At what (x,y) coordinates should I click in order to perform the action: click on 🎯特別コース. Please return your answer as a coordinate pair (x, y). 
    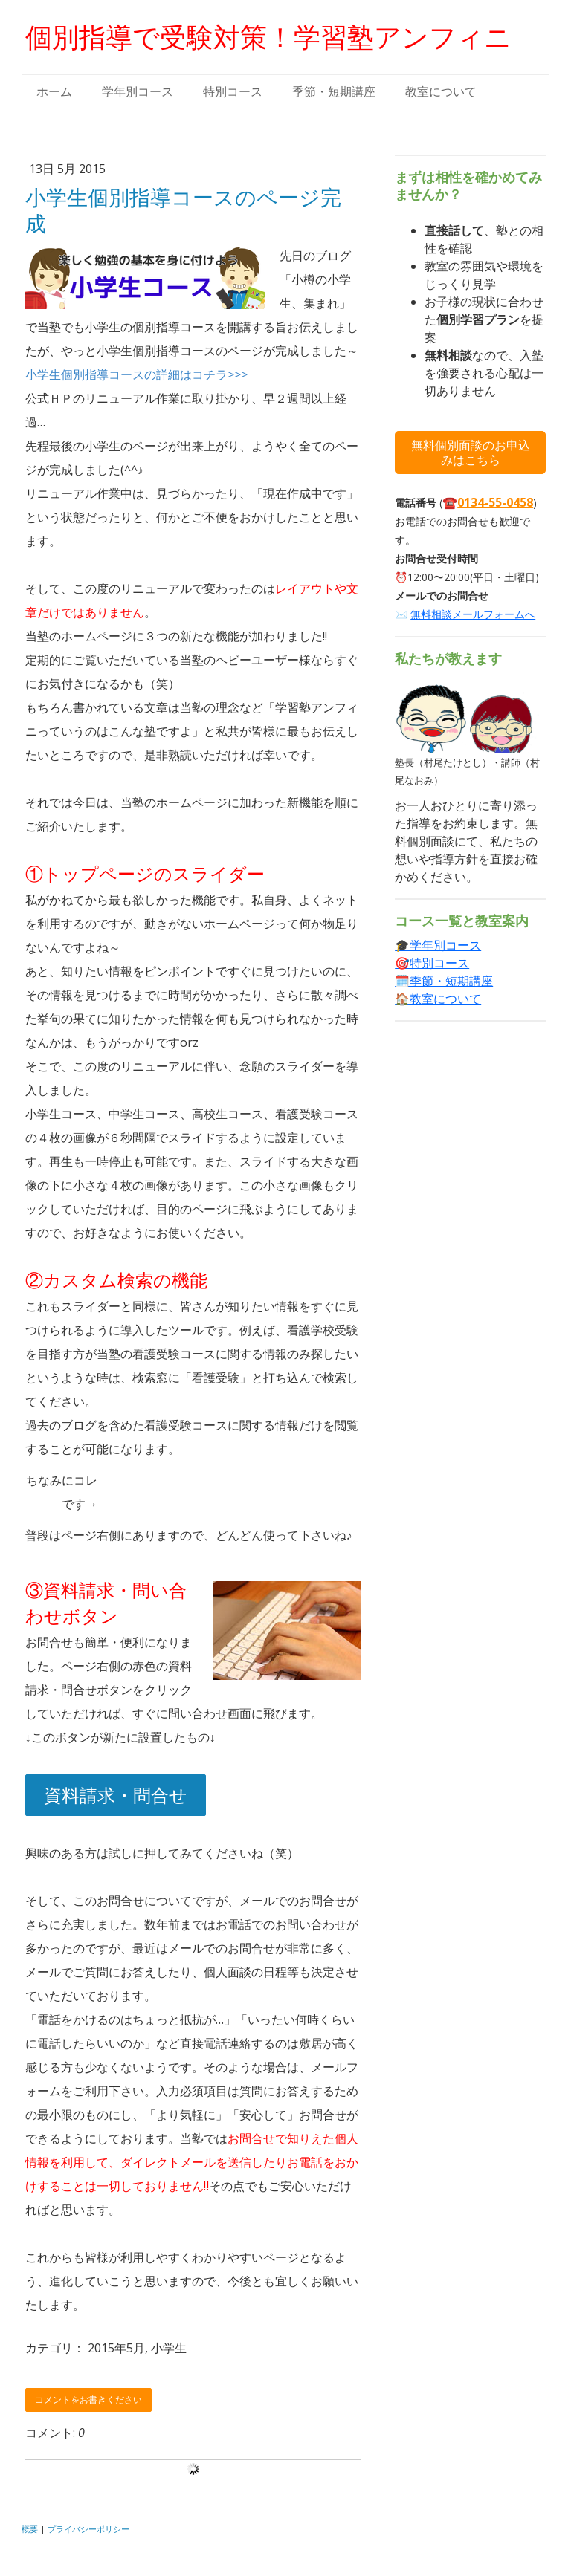
    Looking at the image, I should click on (432, 963).